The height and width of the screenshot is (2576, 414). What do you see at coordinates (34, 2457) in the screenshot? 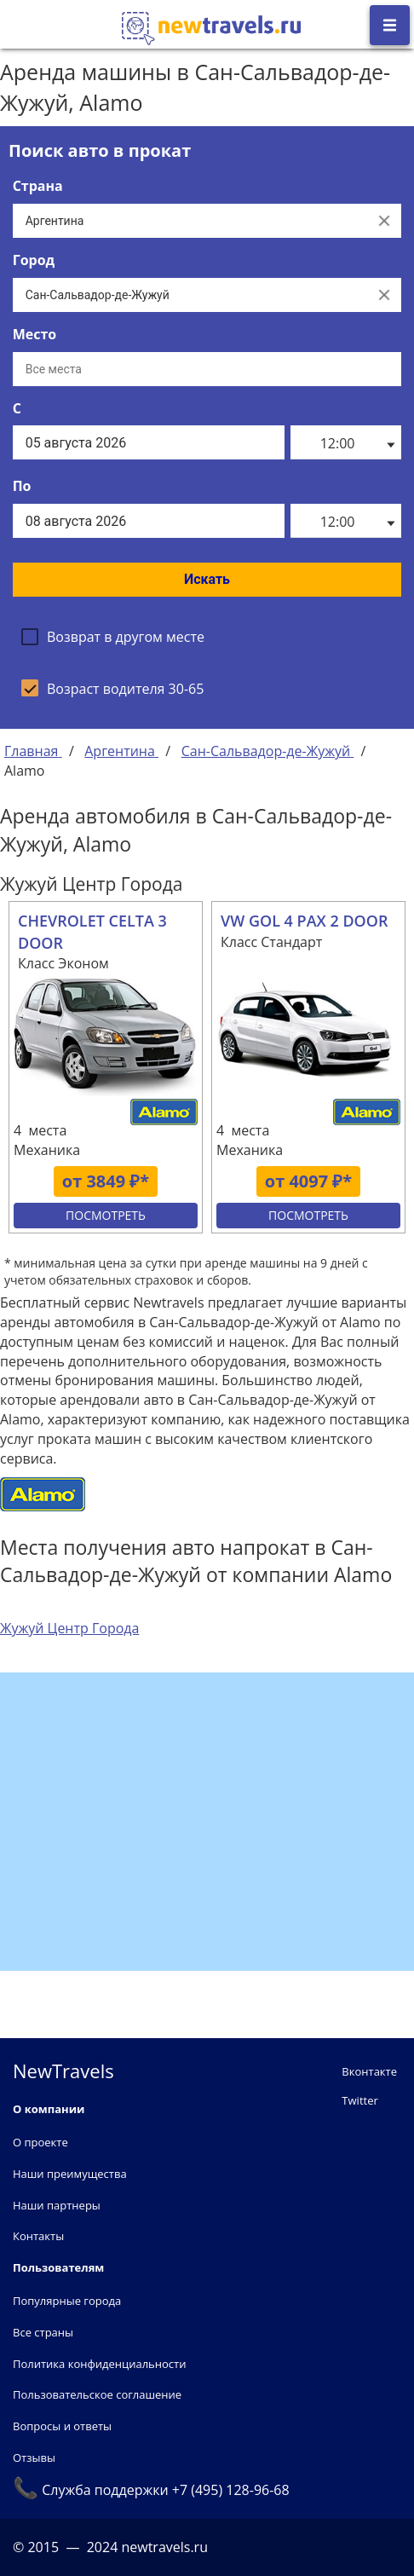
I see `Отзывы` at bounding box center [34, 2457].